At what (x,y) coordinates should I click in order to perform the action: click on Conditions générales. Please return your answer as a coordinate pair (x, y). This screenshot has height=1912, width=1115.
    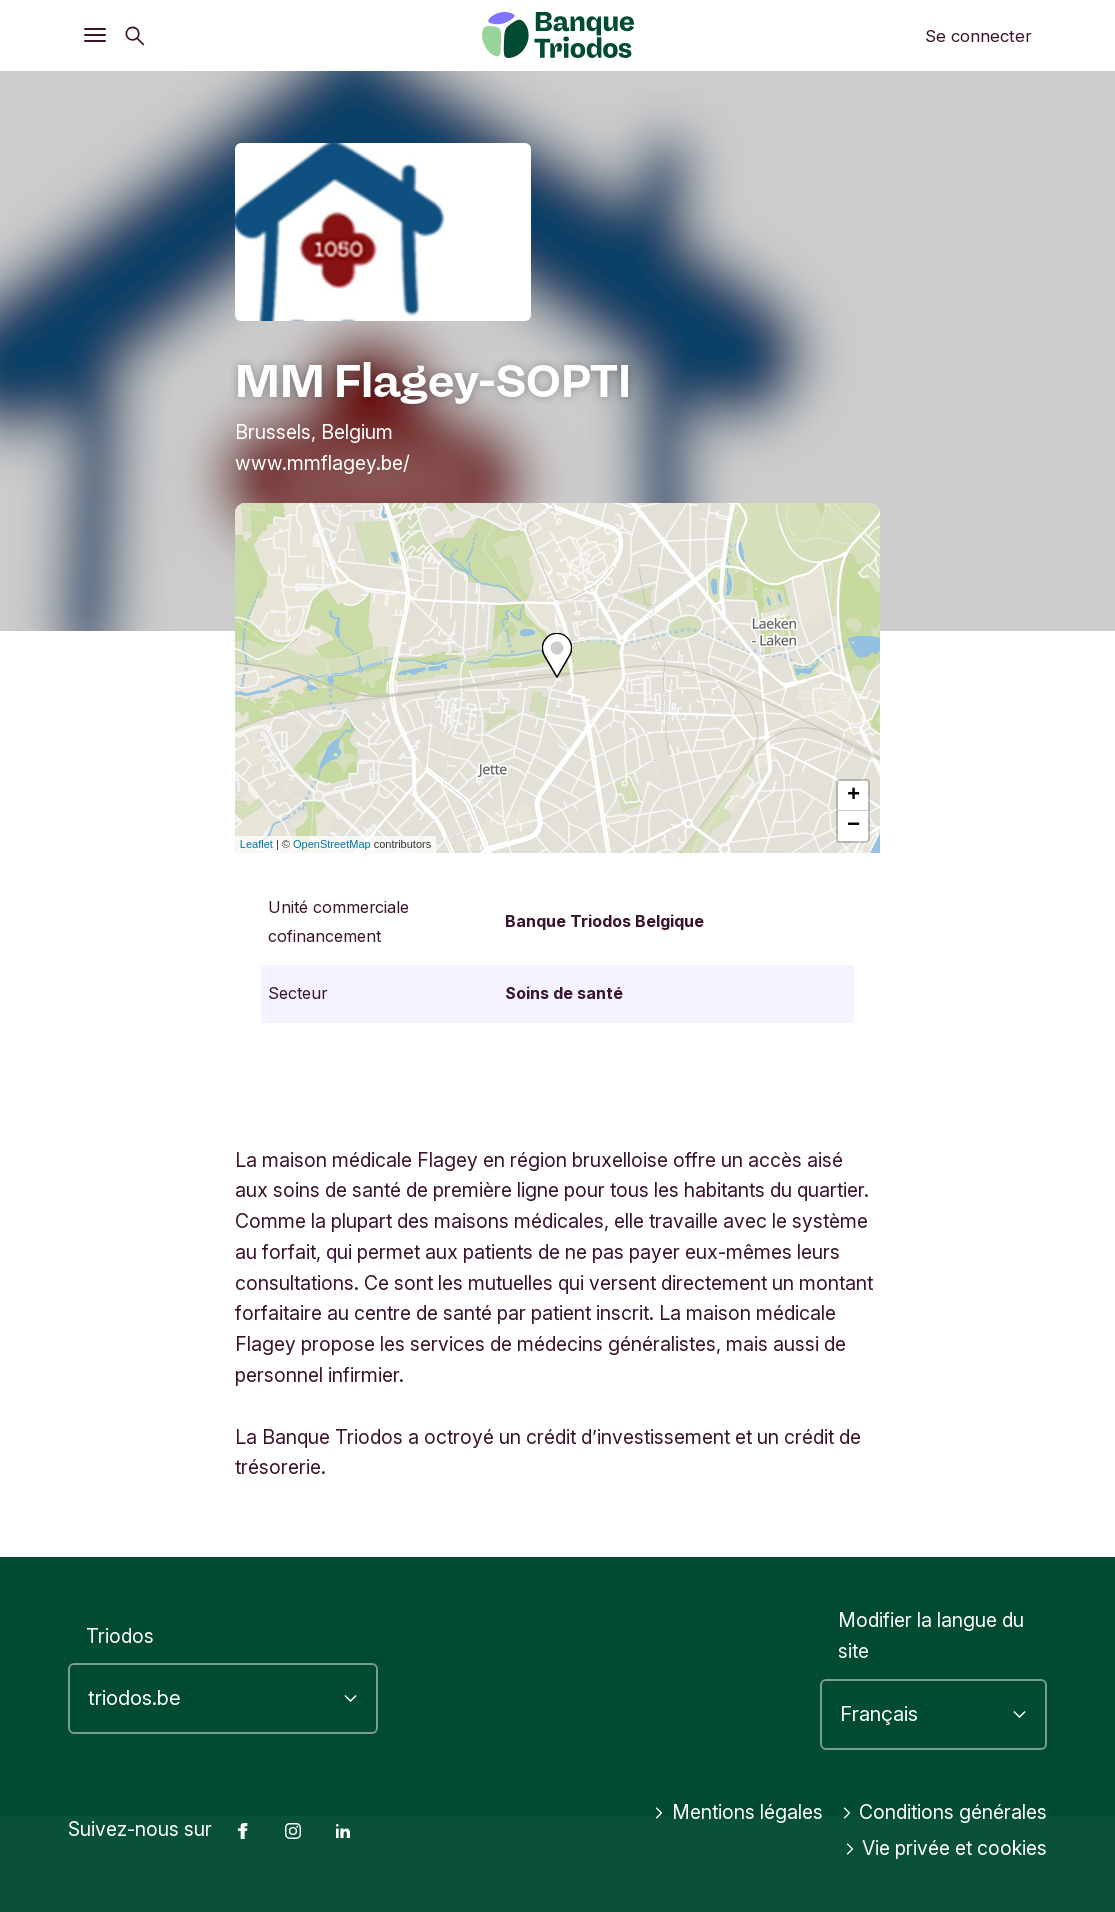
    Looking at the image, I should click on (944, 1813).